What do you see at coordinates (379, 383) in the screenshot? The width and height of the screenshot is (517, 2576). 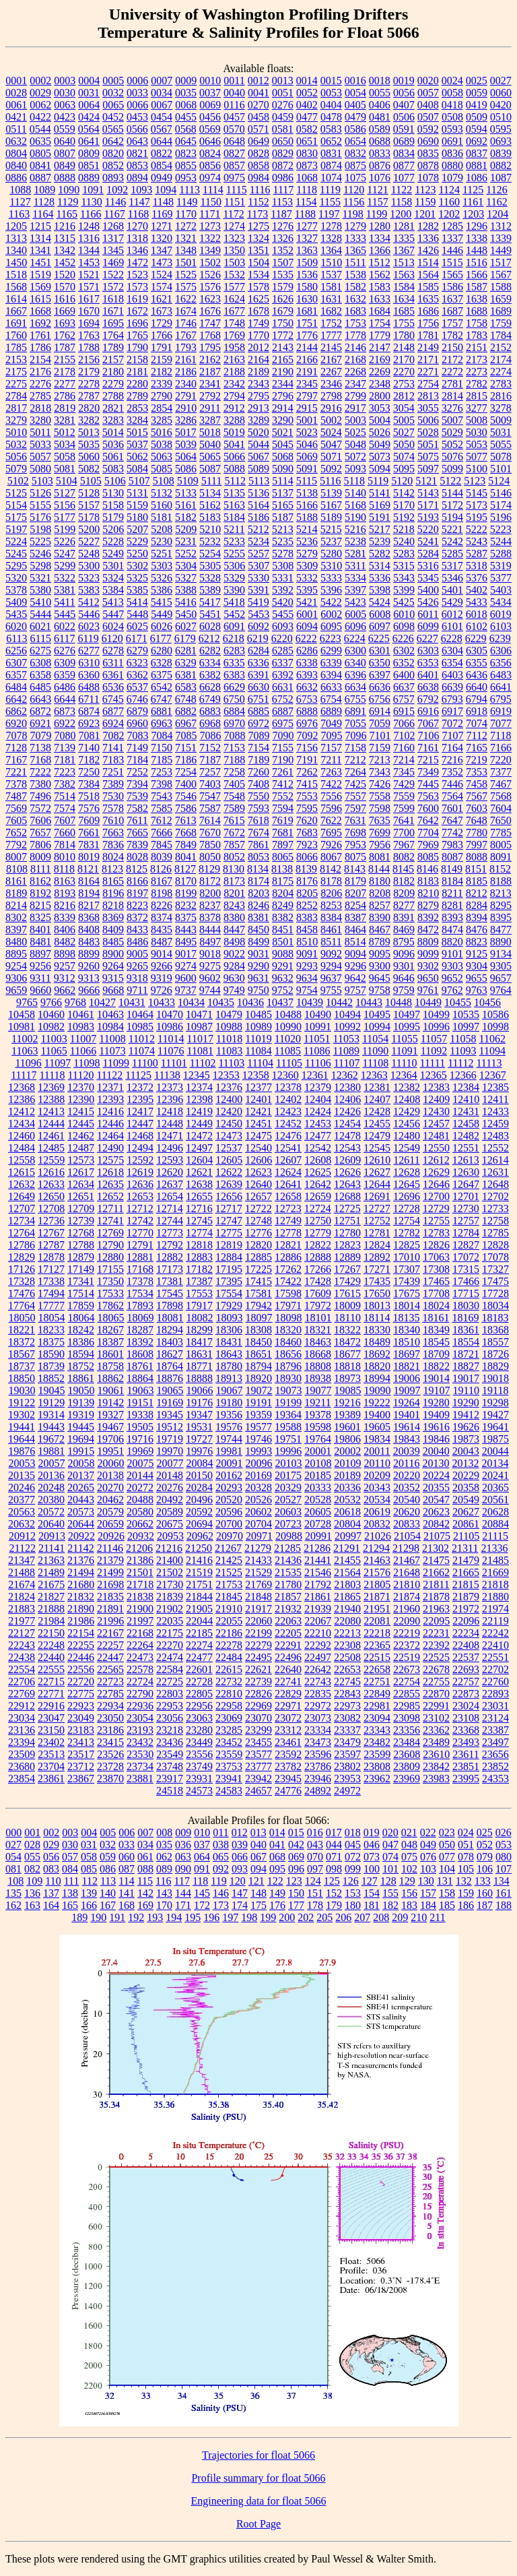 I see `2348` at bounding box center [379, 383].